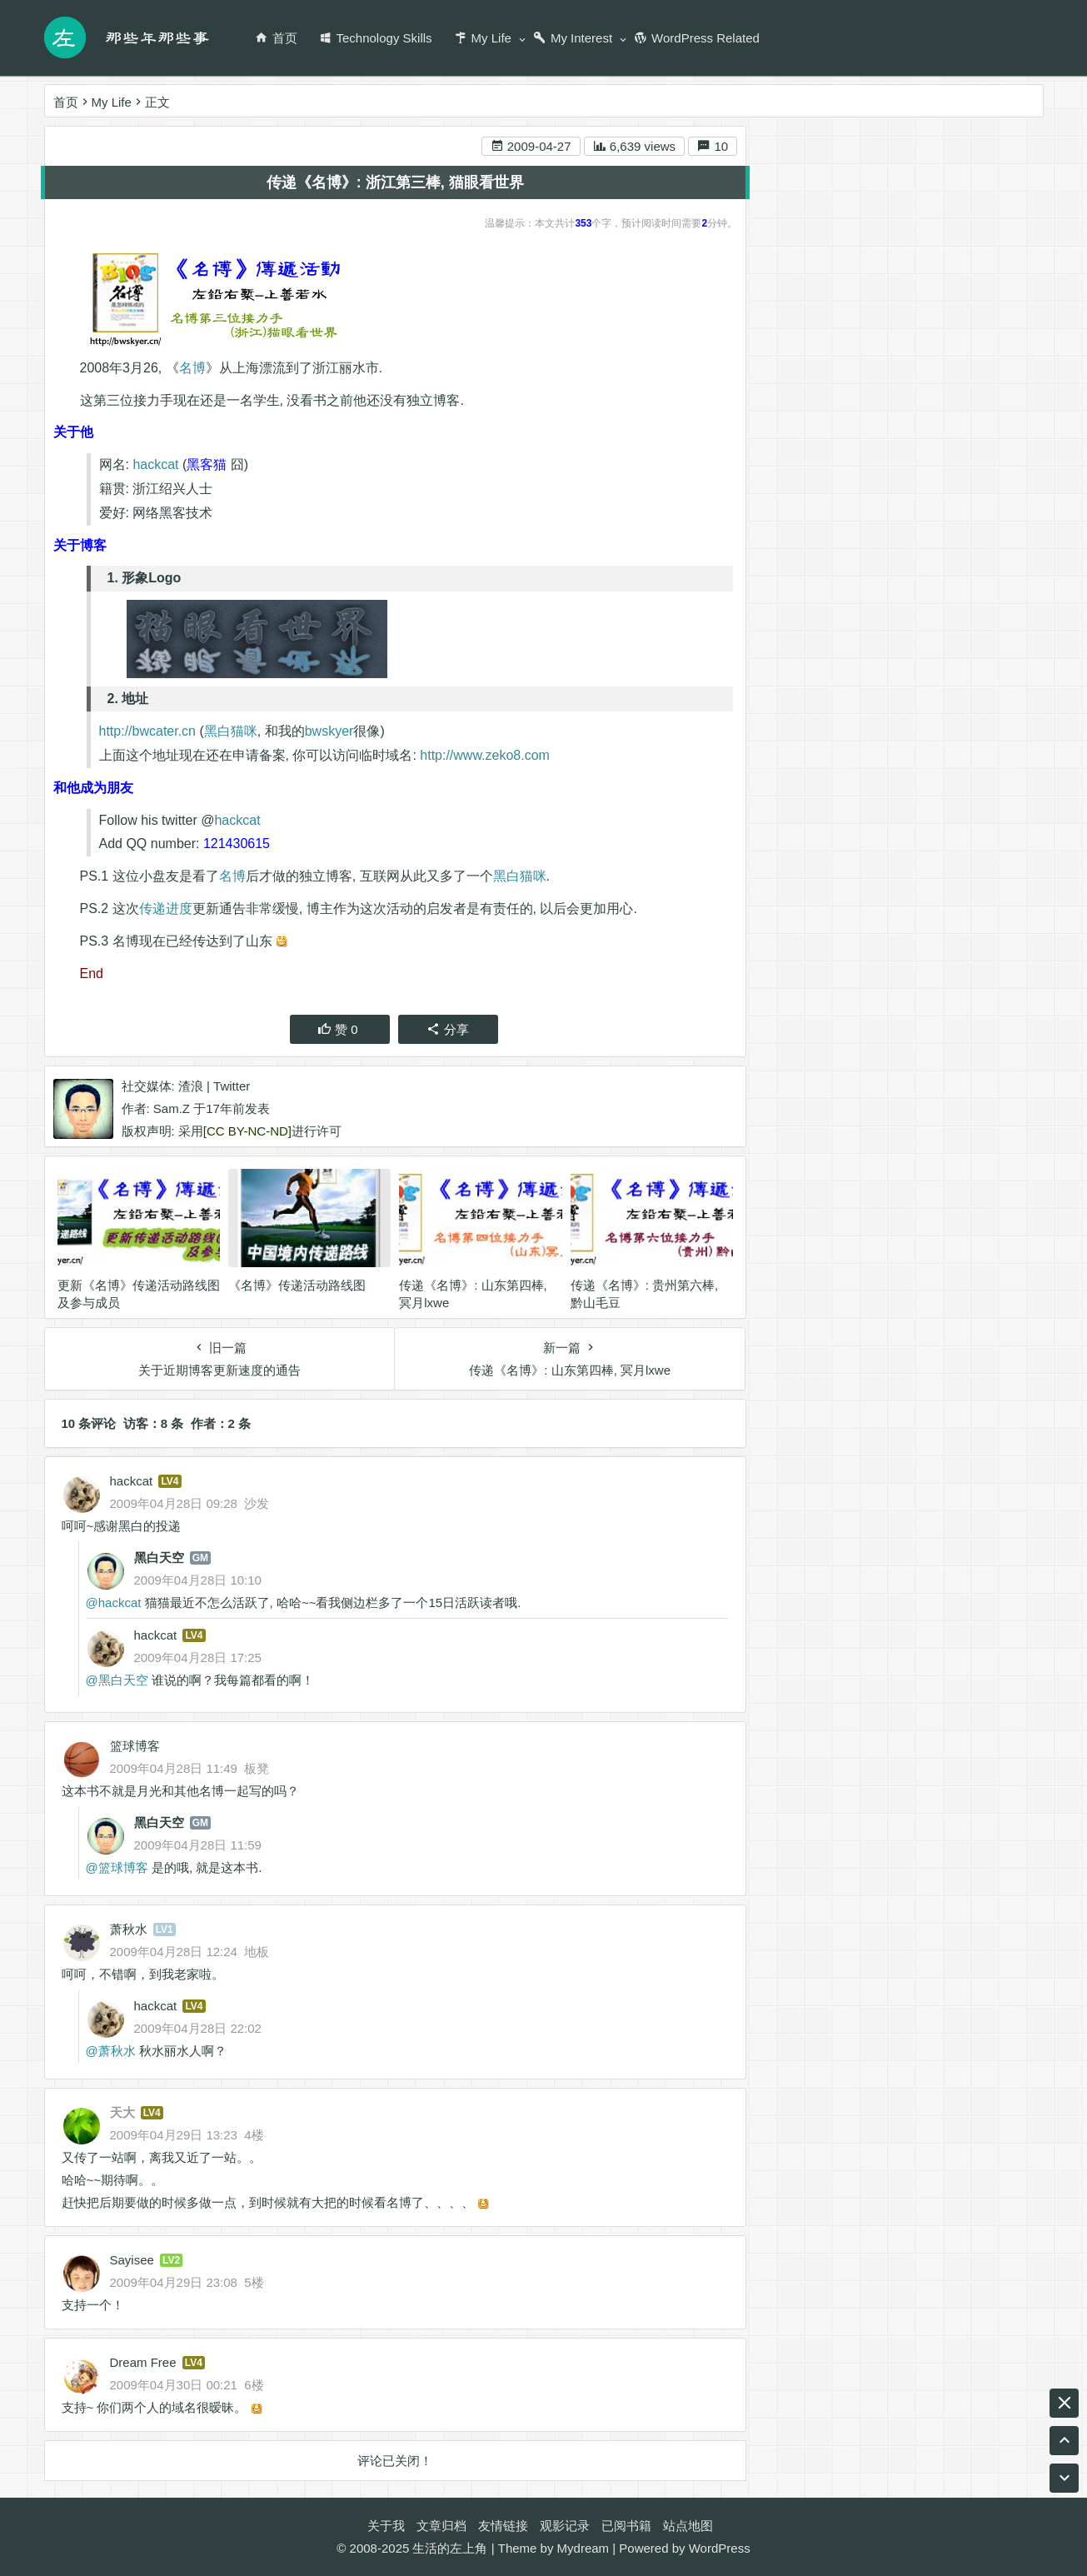 The height and width of the screenshot is (2576, 1087). I want to click on 编程, so click(871, 828).